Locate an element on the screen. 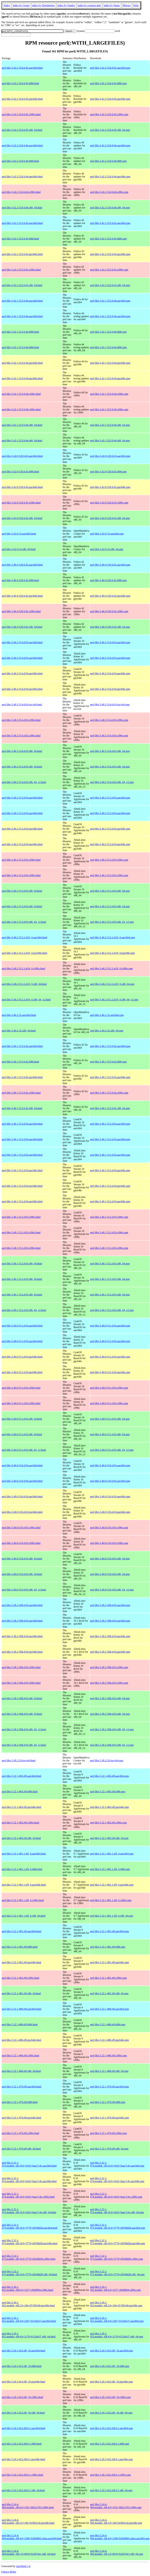  perl-libs-5.40.2-513.el10.x86_64.html is located at coordinates (22, 890).